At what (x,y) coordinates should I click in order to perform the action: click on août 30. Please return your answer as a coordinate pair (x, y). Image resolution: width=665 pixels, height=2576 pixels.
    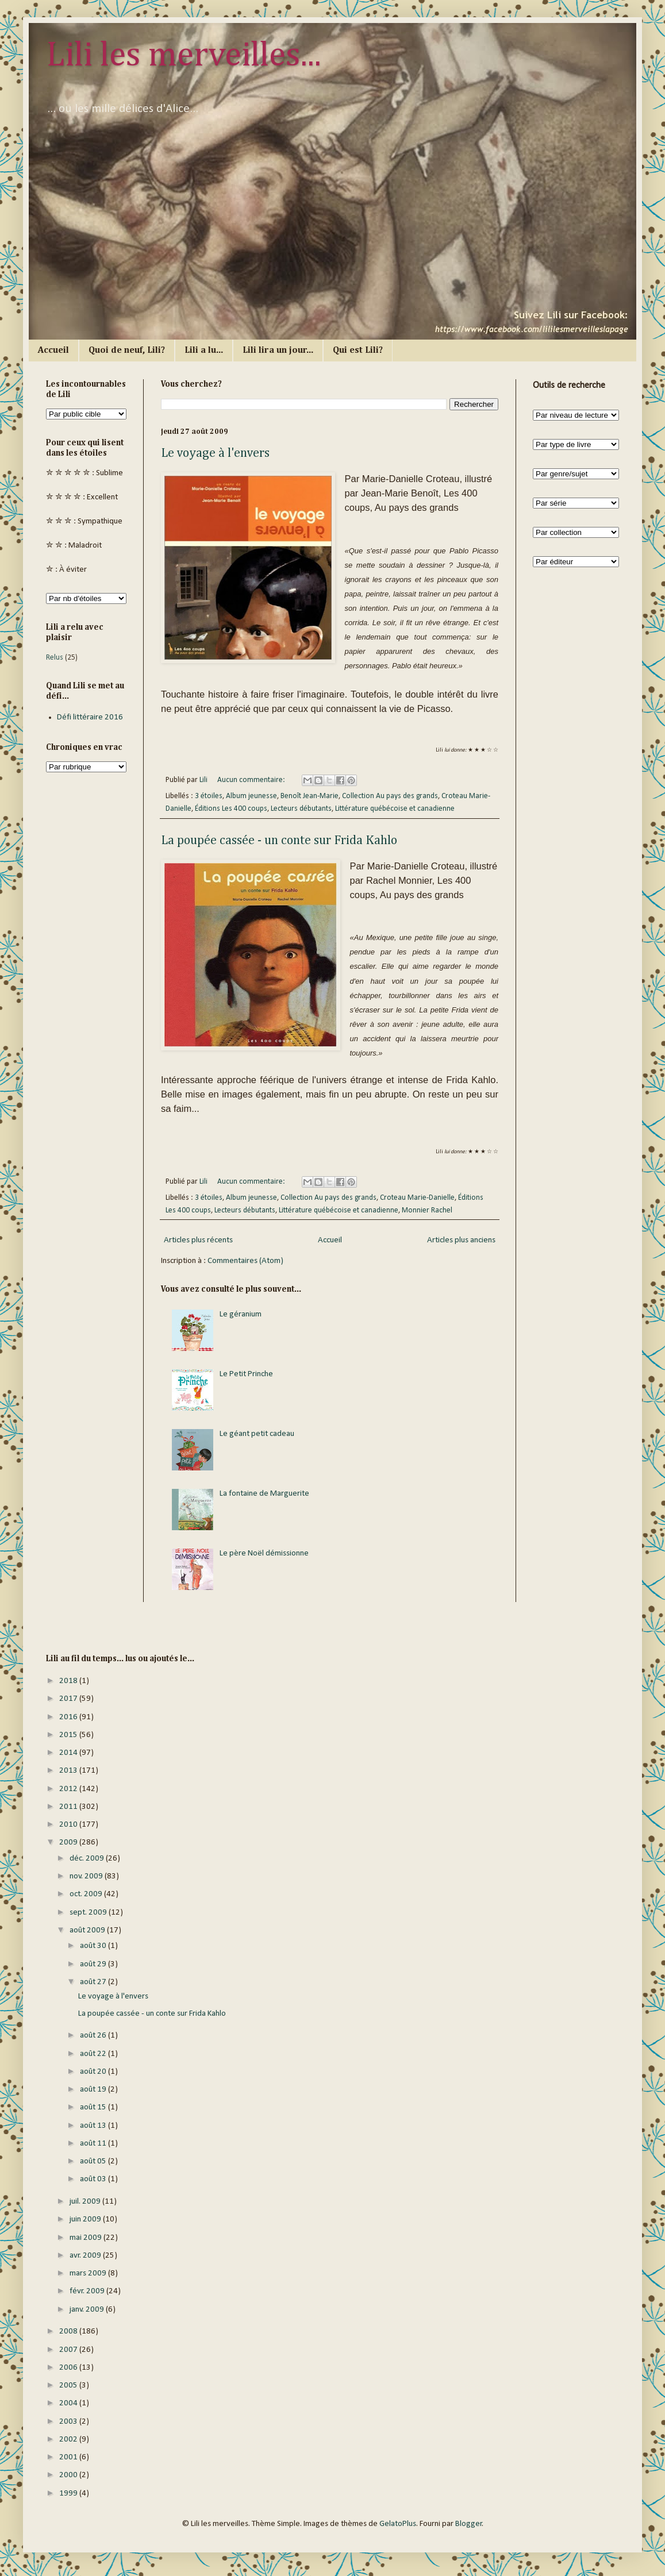
    Looking at the image, I should click on (94, 1946).